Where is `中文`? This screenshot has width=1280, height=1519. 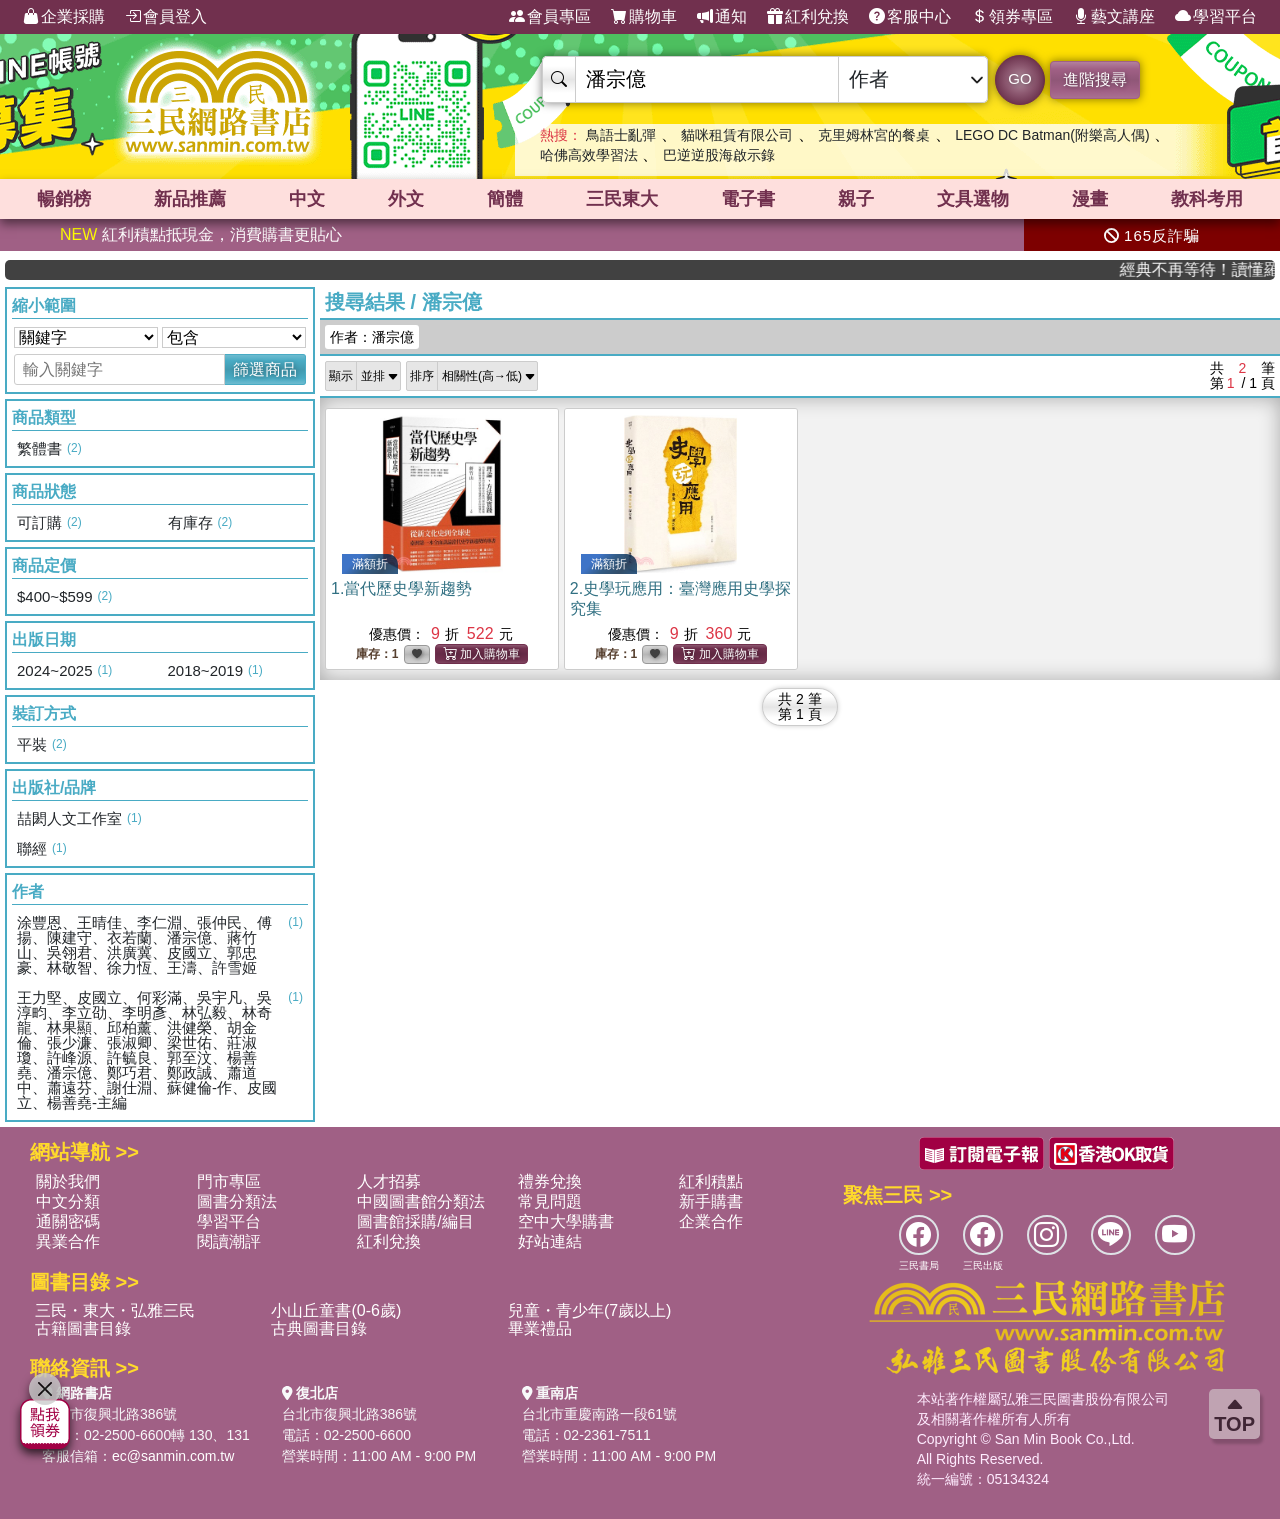
中文 is located at coordinates (307, 199).